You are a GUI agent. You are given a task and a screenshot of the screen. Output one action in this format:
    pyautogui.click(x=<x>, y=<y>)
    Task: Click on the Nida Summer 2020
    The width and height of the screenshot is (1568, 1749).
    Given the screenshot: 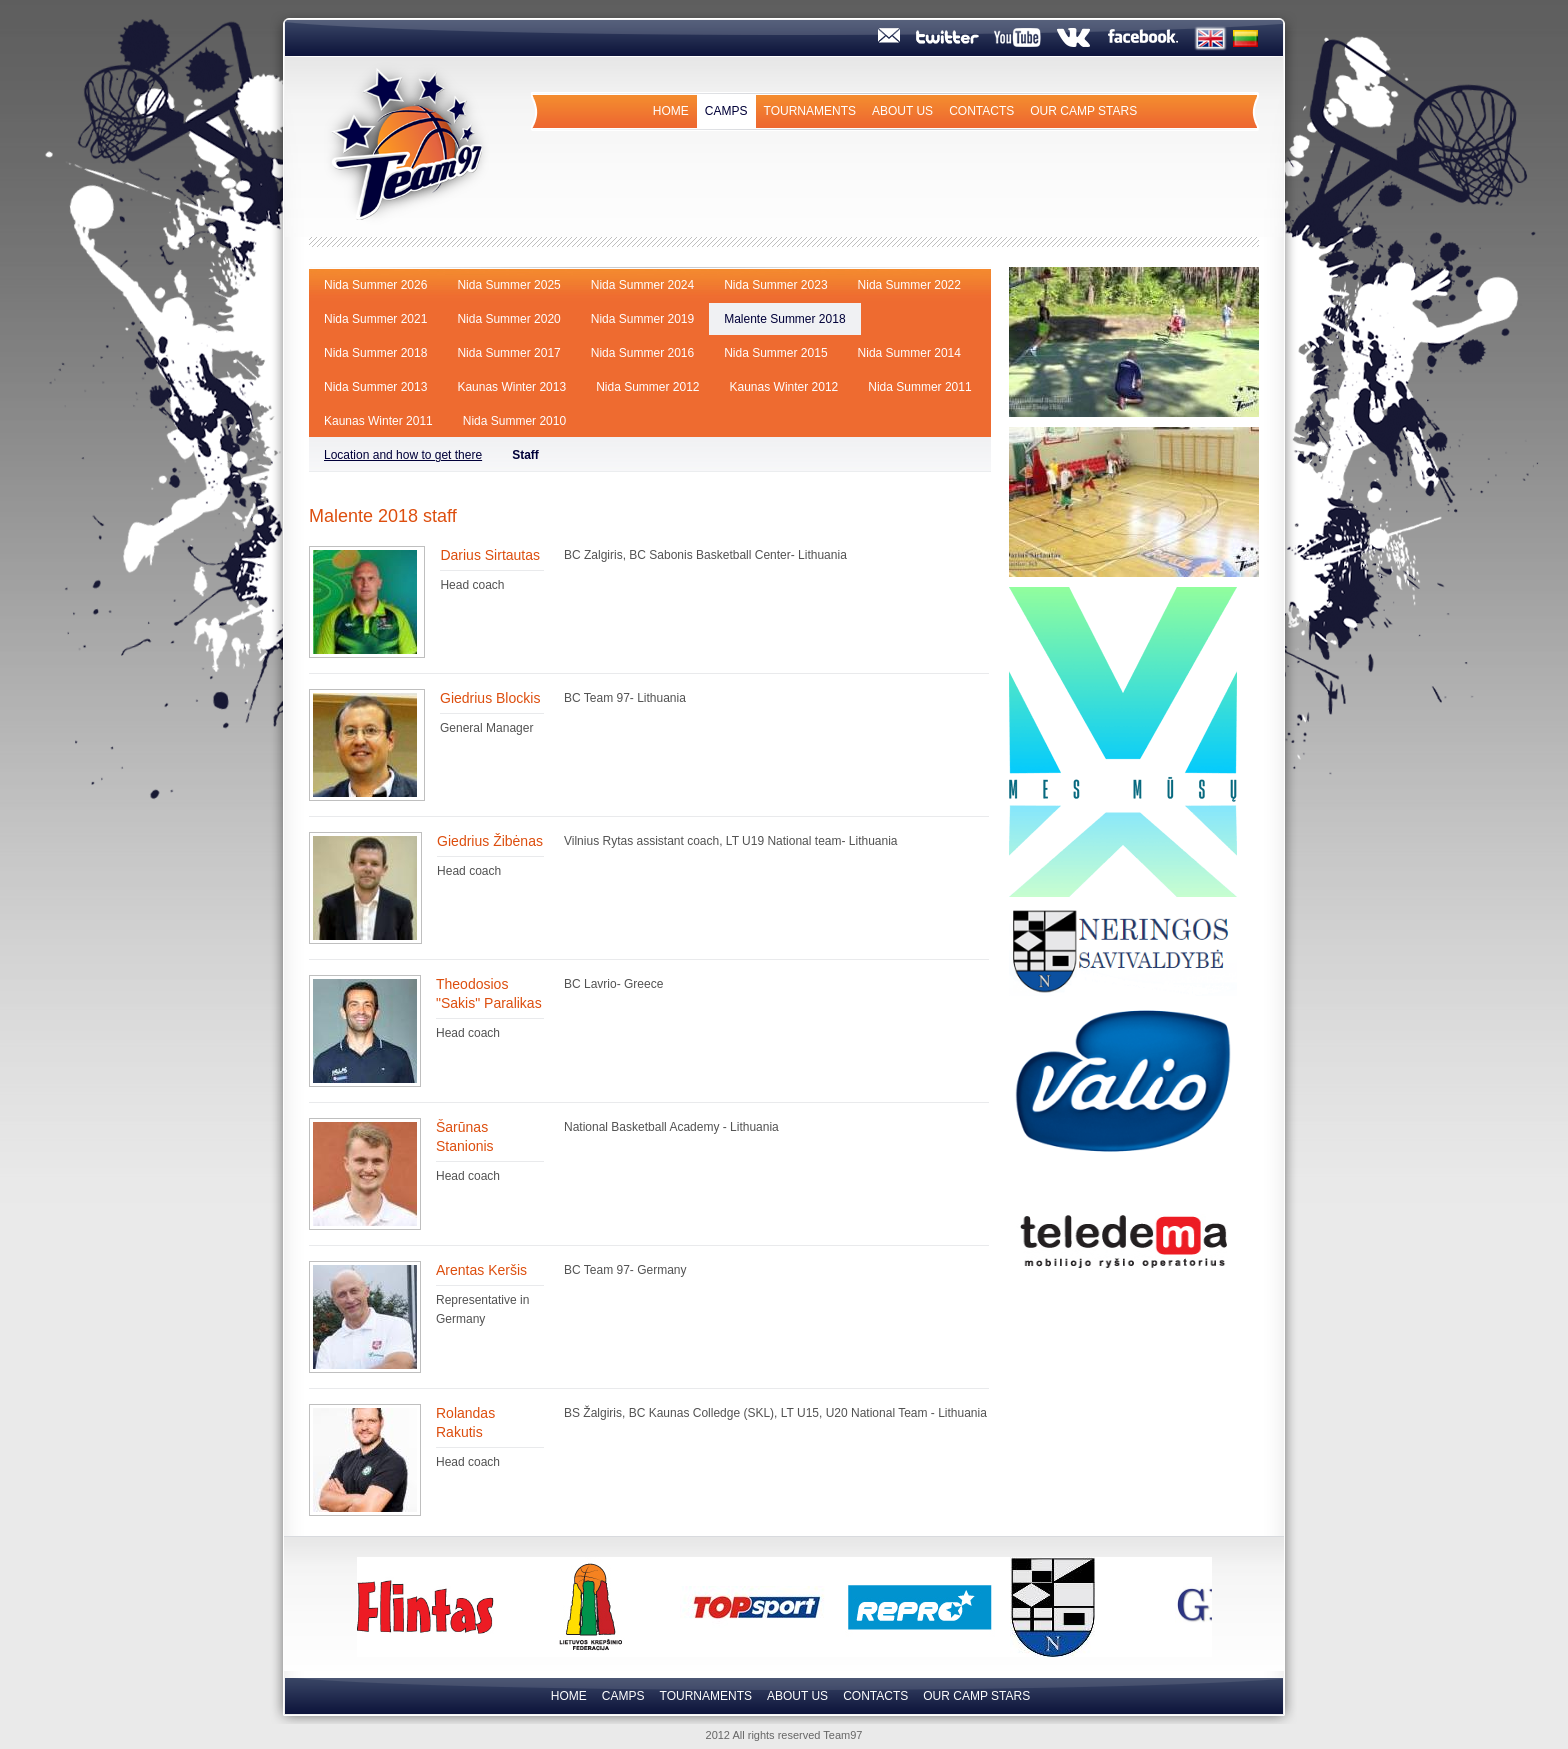 What is the action you would take?
    pyautogui.click(x=508, y=319)
    